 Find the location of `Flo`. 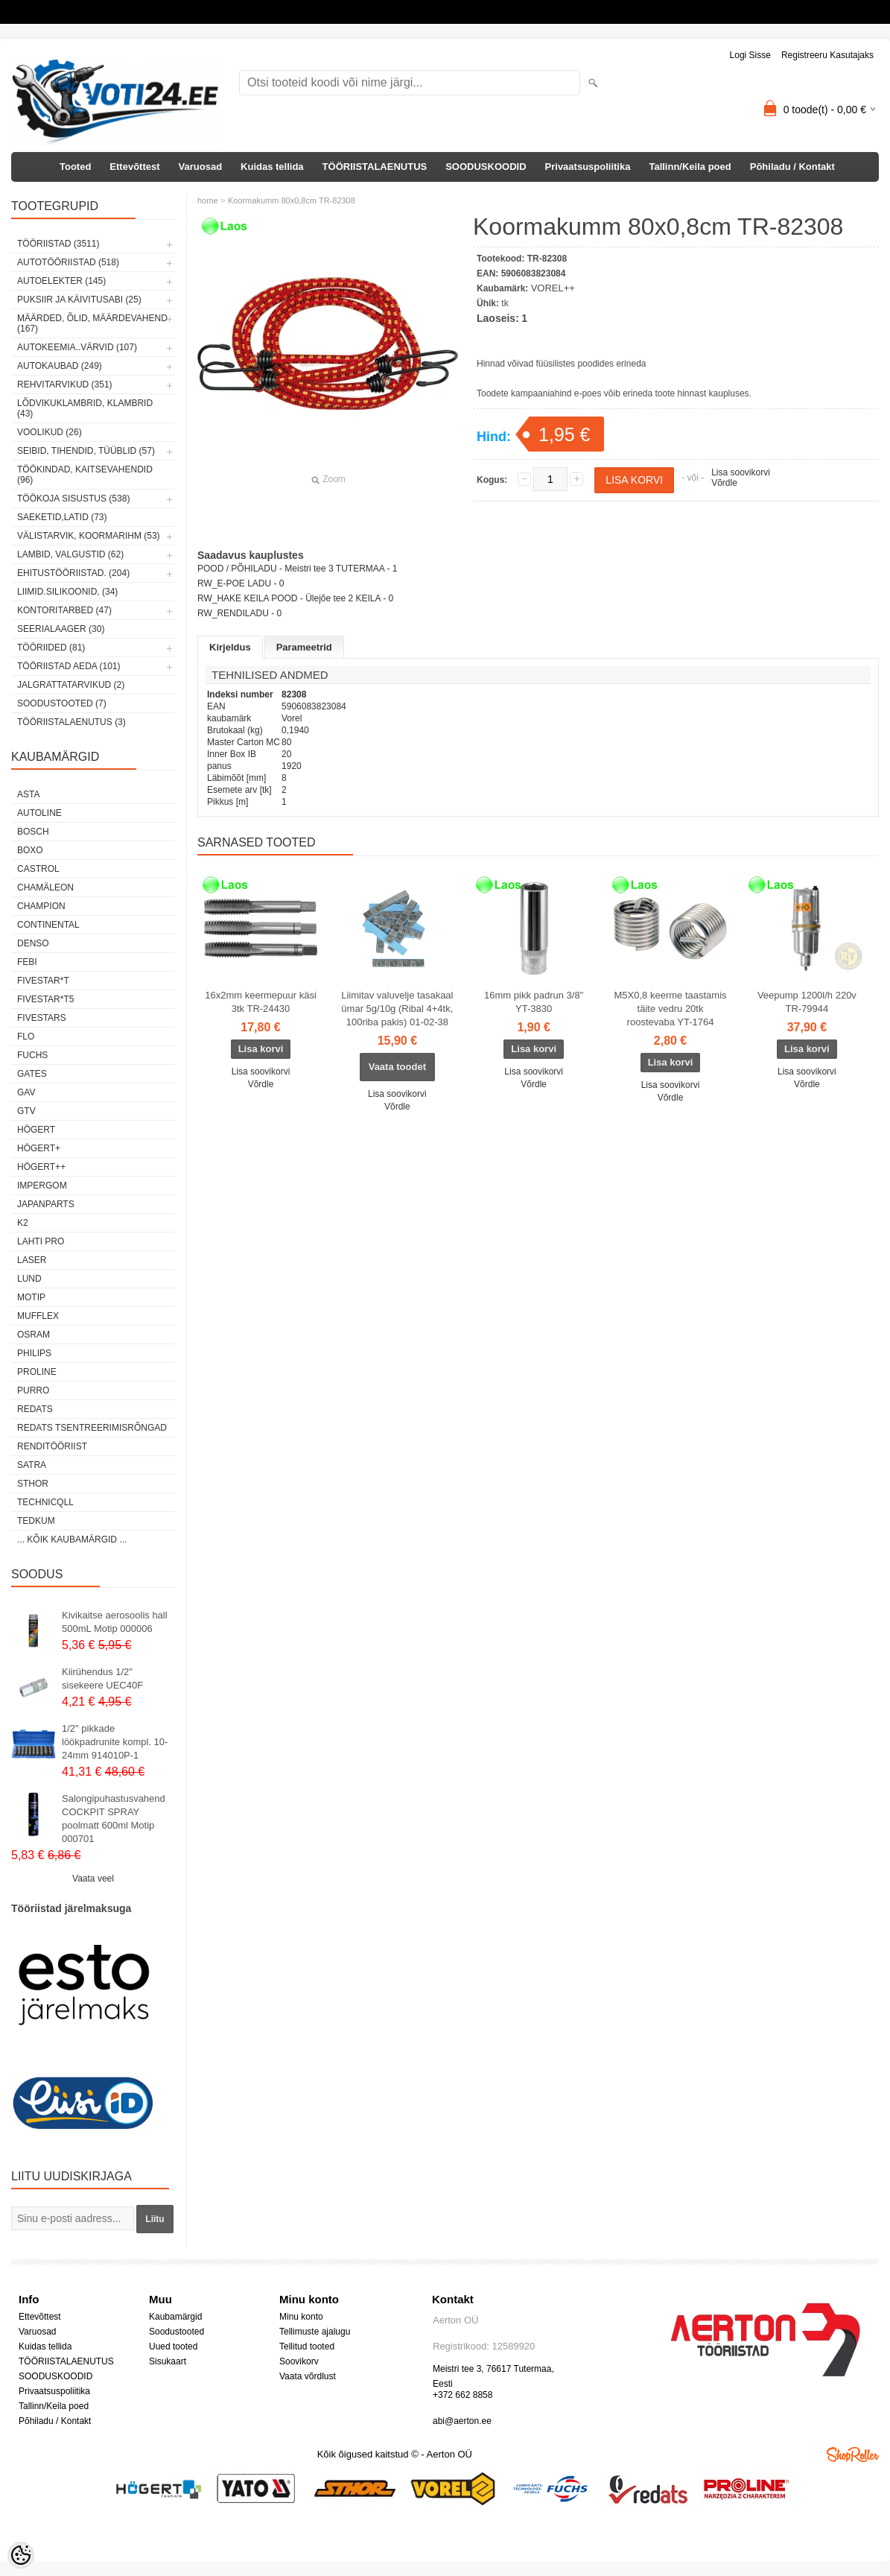

Flo is located at coordinates (25, 1036).